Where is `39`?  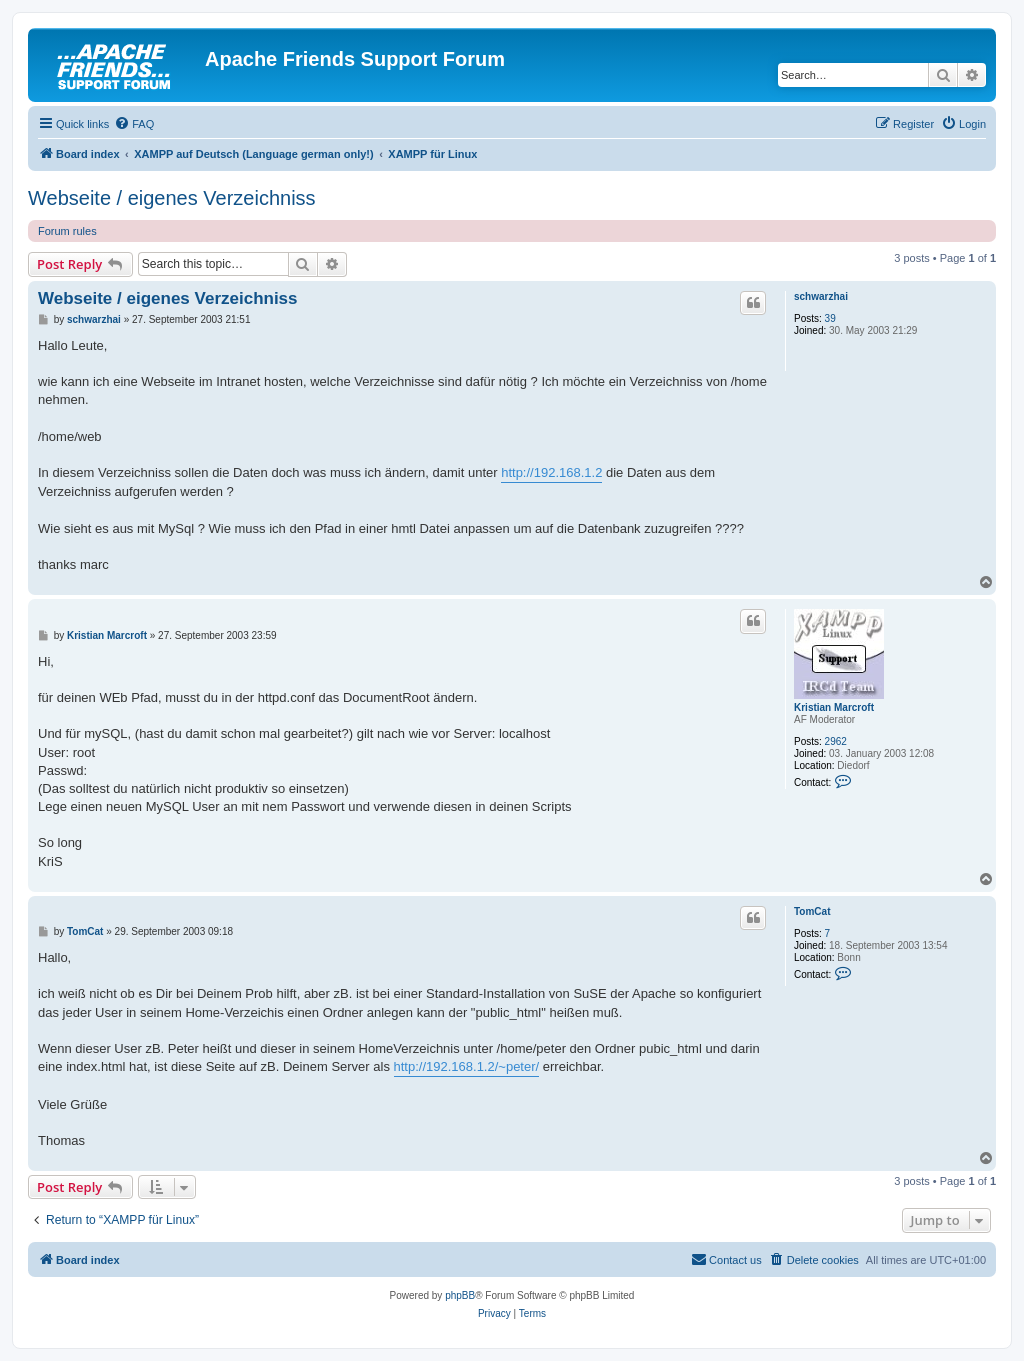 39 is located at coordinates (830, 318).